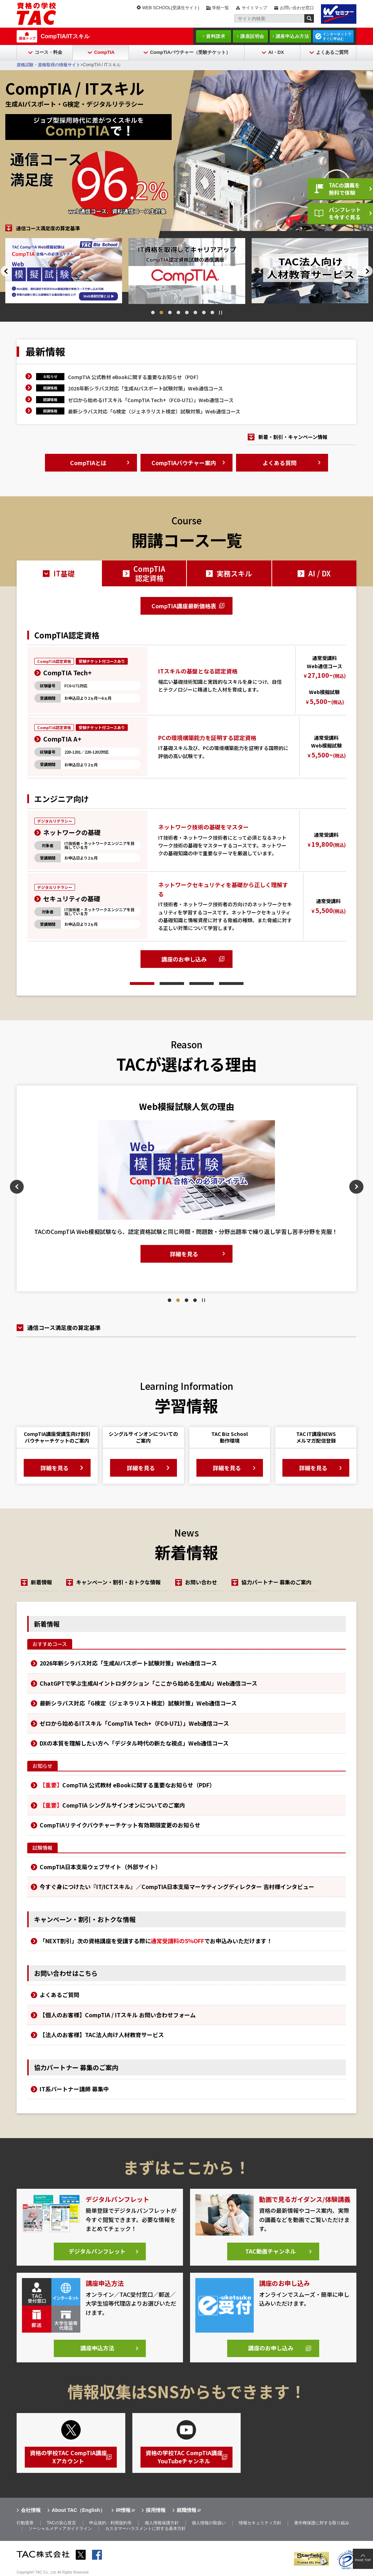 The width and height of the screenshot is (373, 2576). What do you see at coordinates (190, 52) in the screenshot?
I see `CompTIAバウチャー（受験チケット）` at bounding box center [190, 52].